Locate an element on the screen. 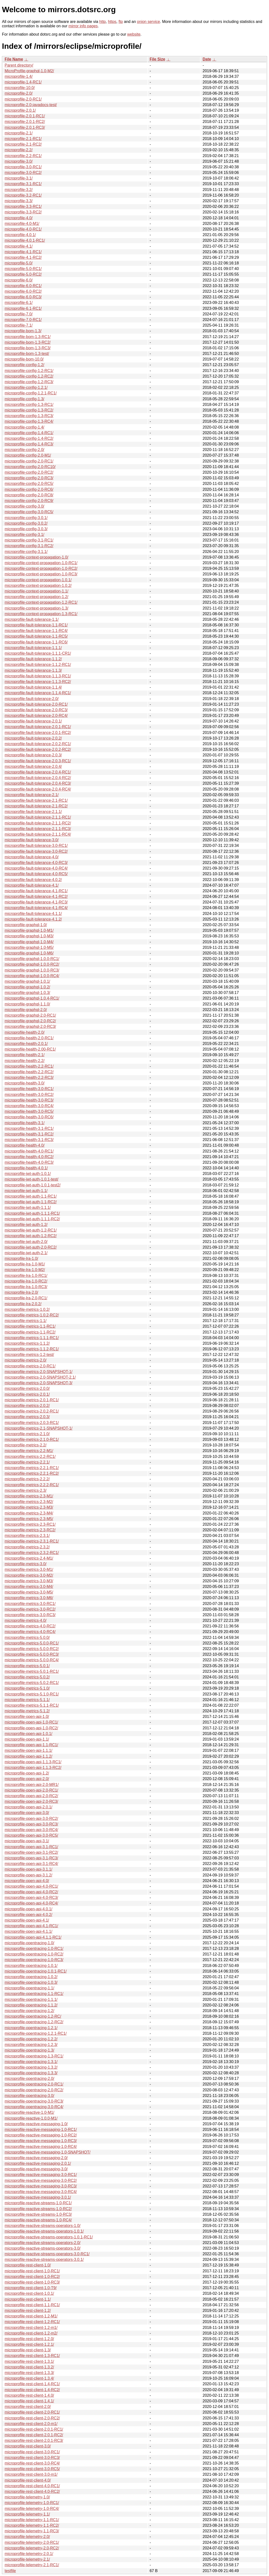 The image size is (269, 2576). microprofile-open-api-2.0/ is located at coordinates (27, 1779).